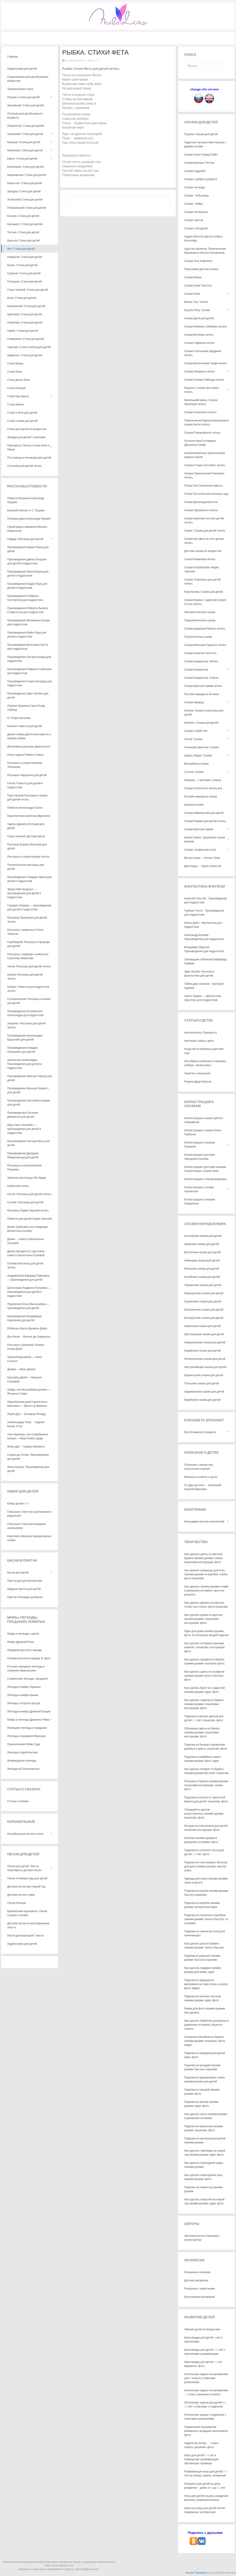 The width and height of the screenshot is (236, 2576). What do you see at coordinates (206, 2392) in the screenshot?
I see `Логические задачи по математике – 3 класс: решения и ответы` at bounding box center [206, 2392].